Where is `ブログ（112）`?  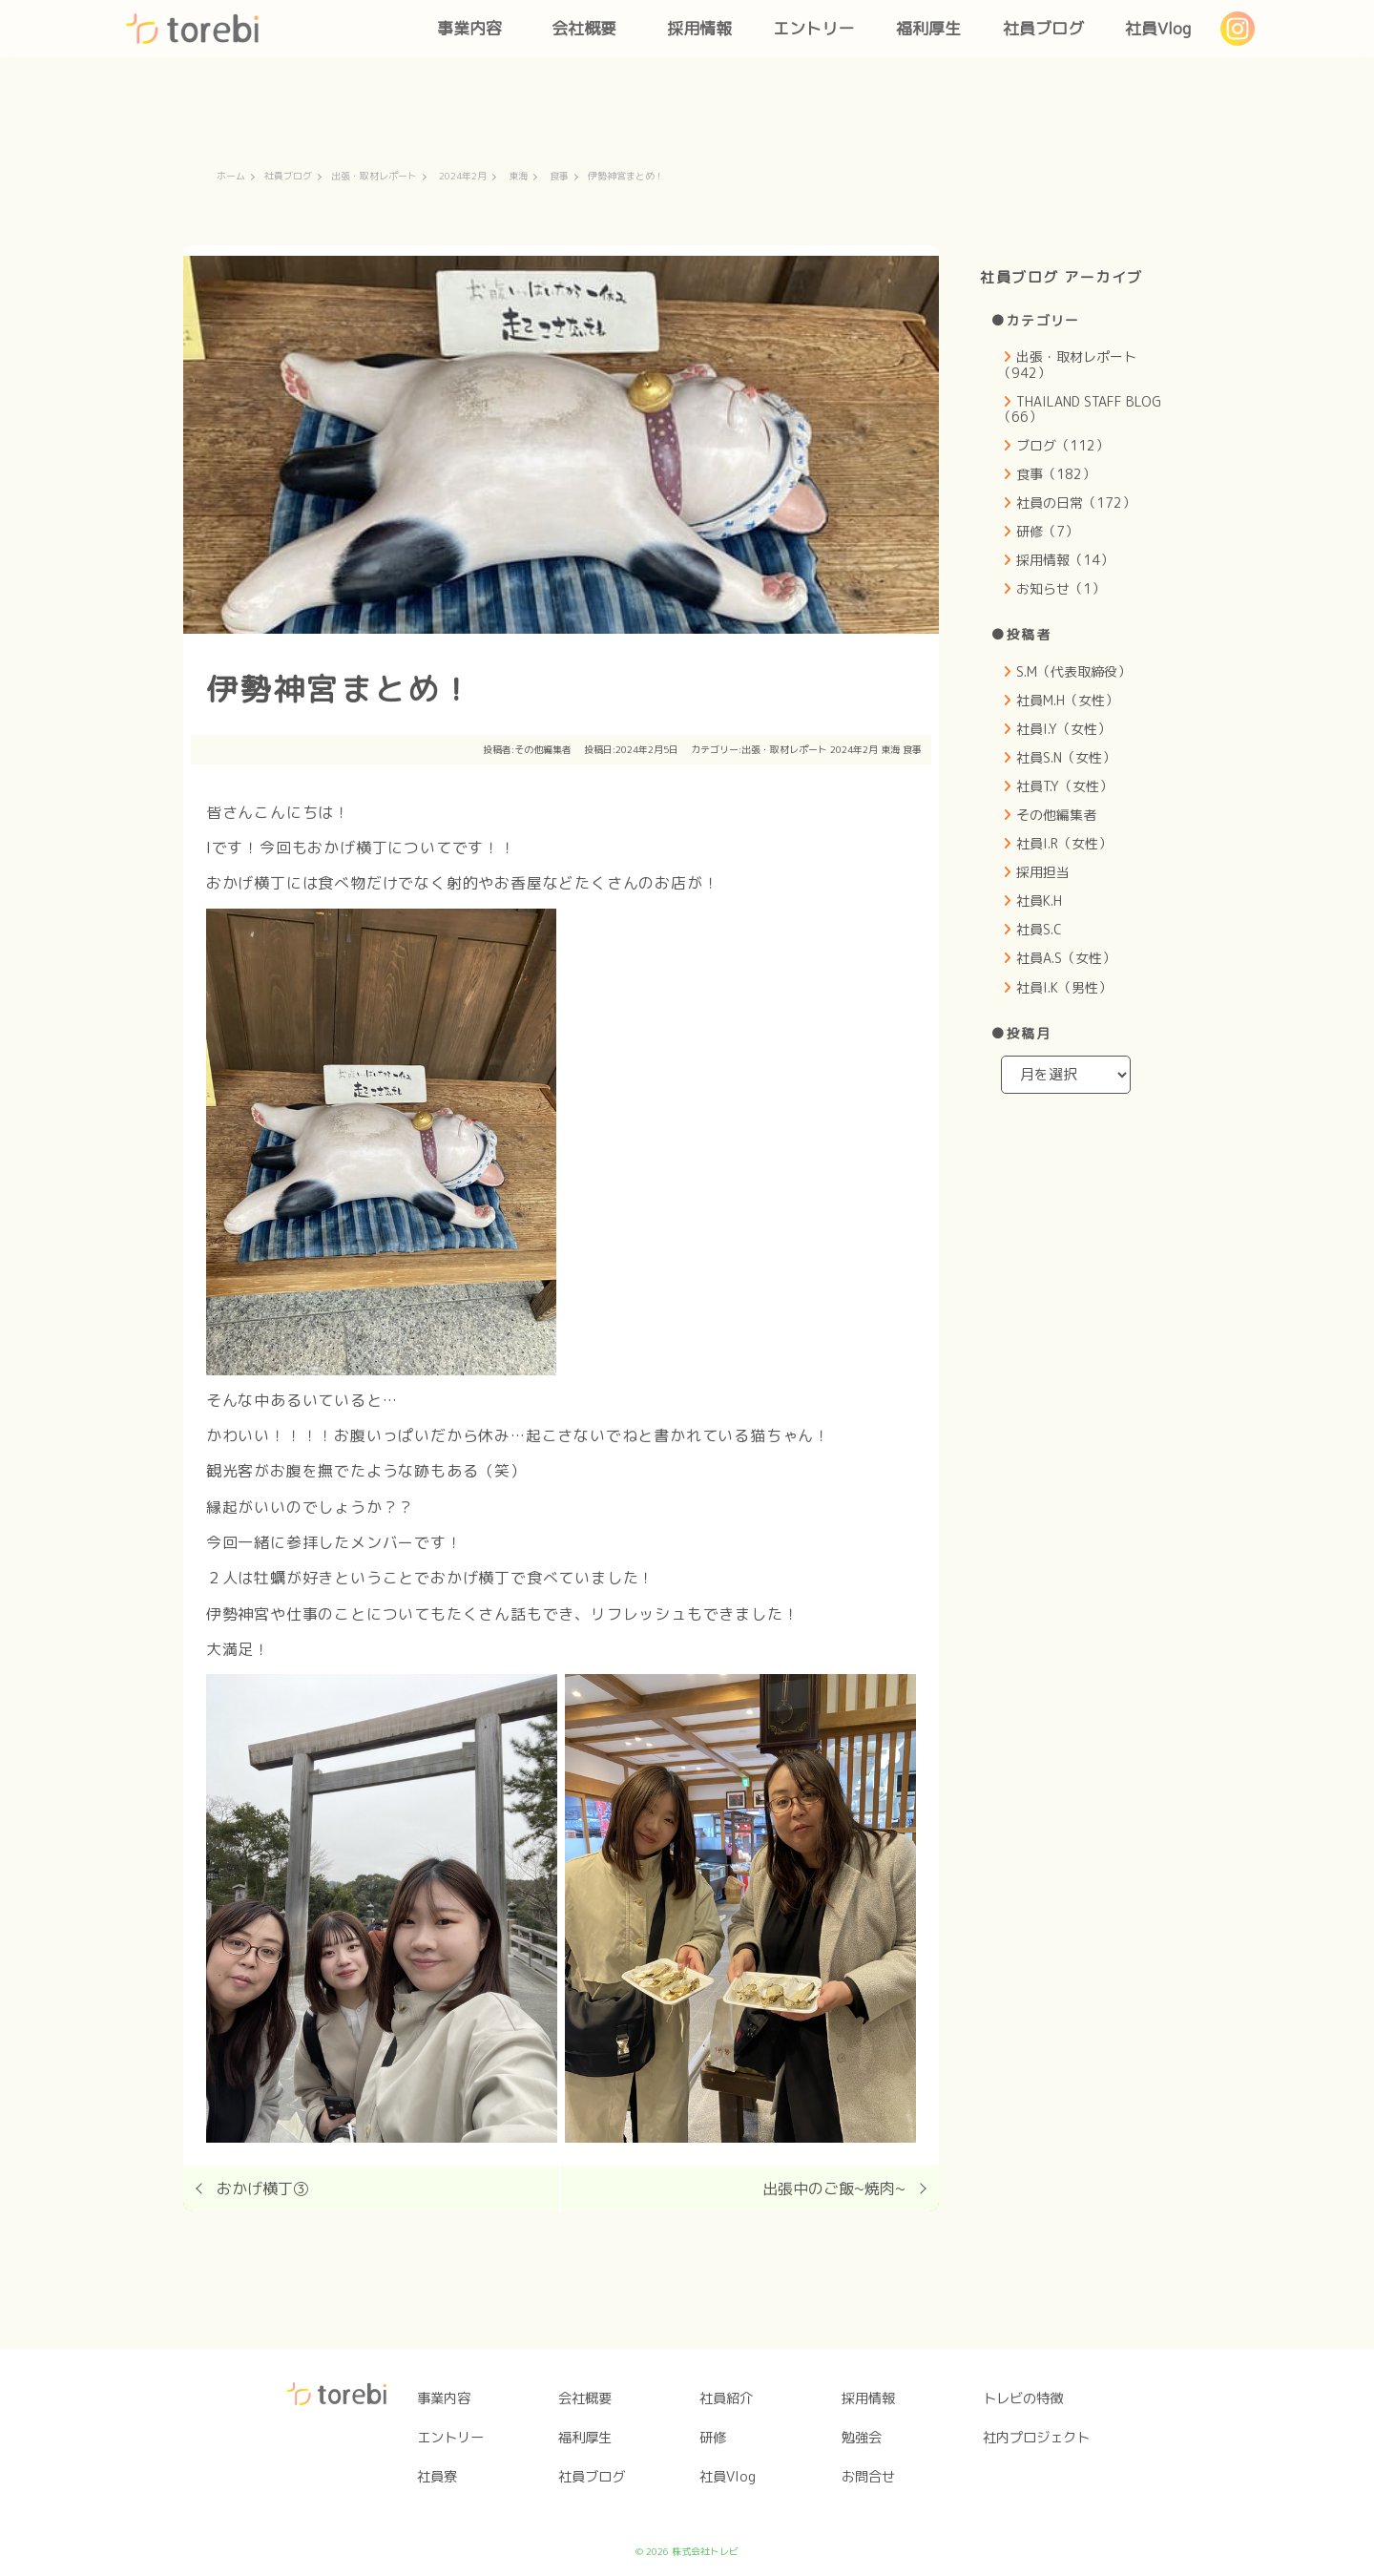 ブログ（112） is located at coordinates (1062, 445).